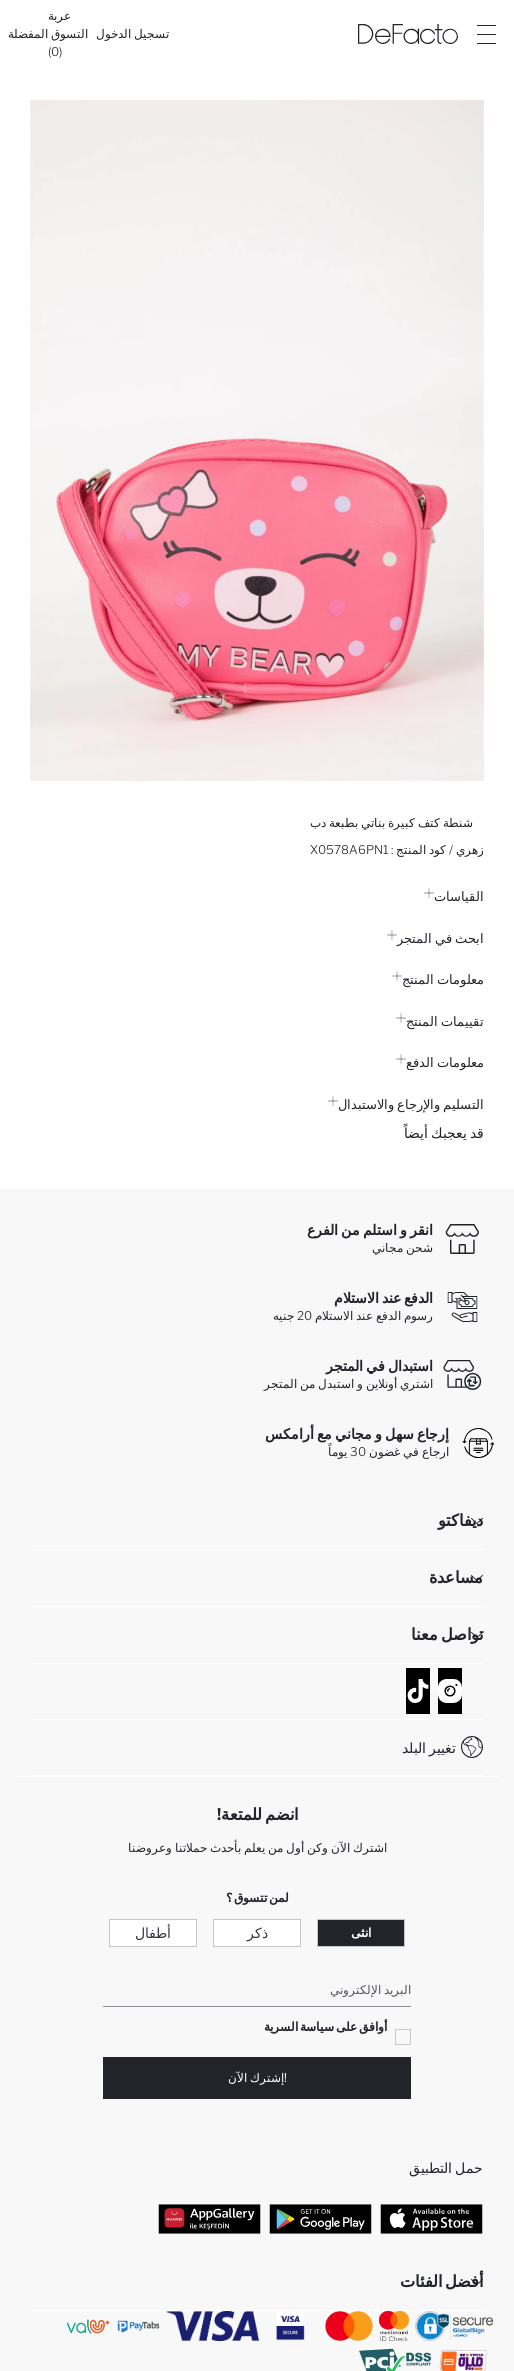  I want to click on [Site.Header.Login.Menu.Label], so click(486, 34).